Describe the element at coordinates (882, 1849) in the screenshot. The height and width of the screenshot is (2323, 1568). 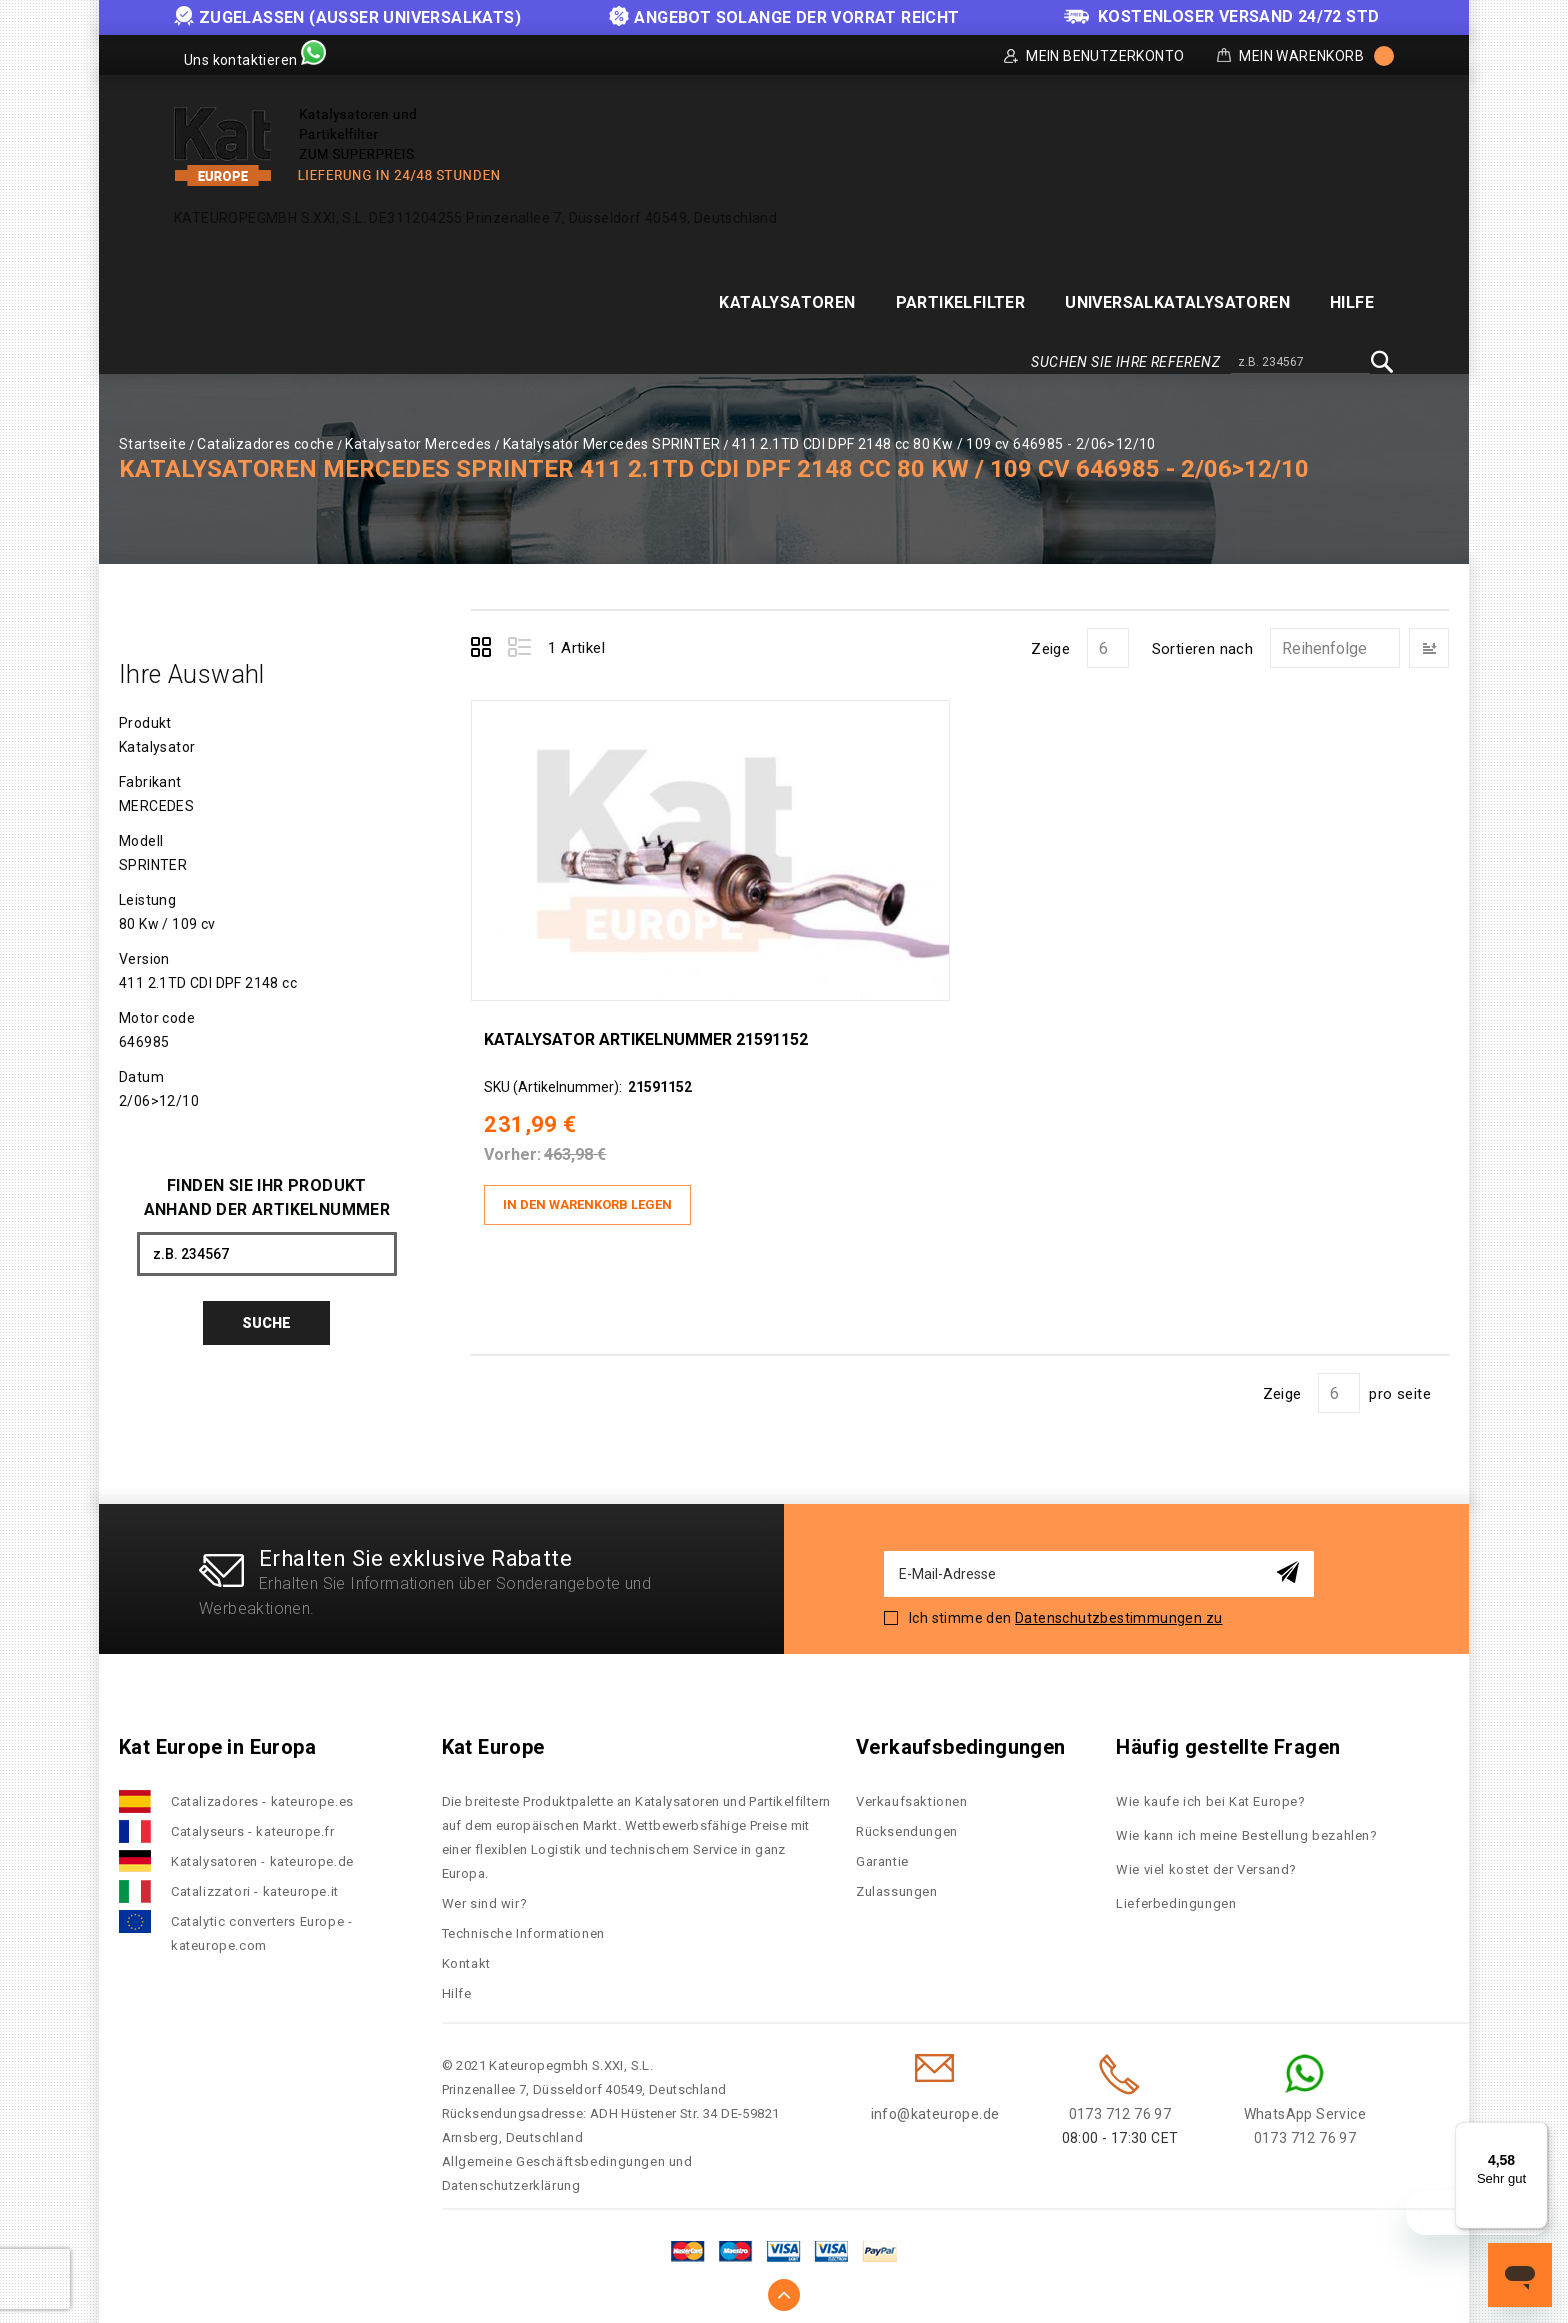
I see `Garantie` at that location.